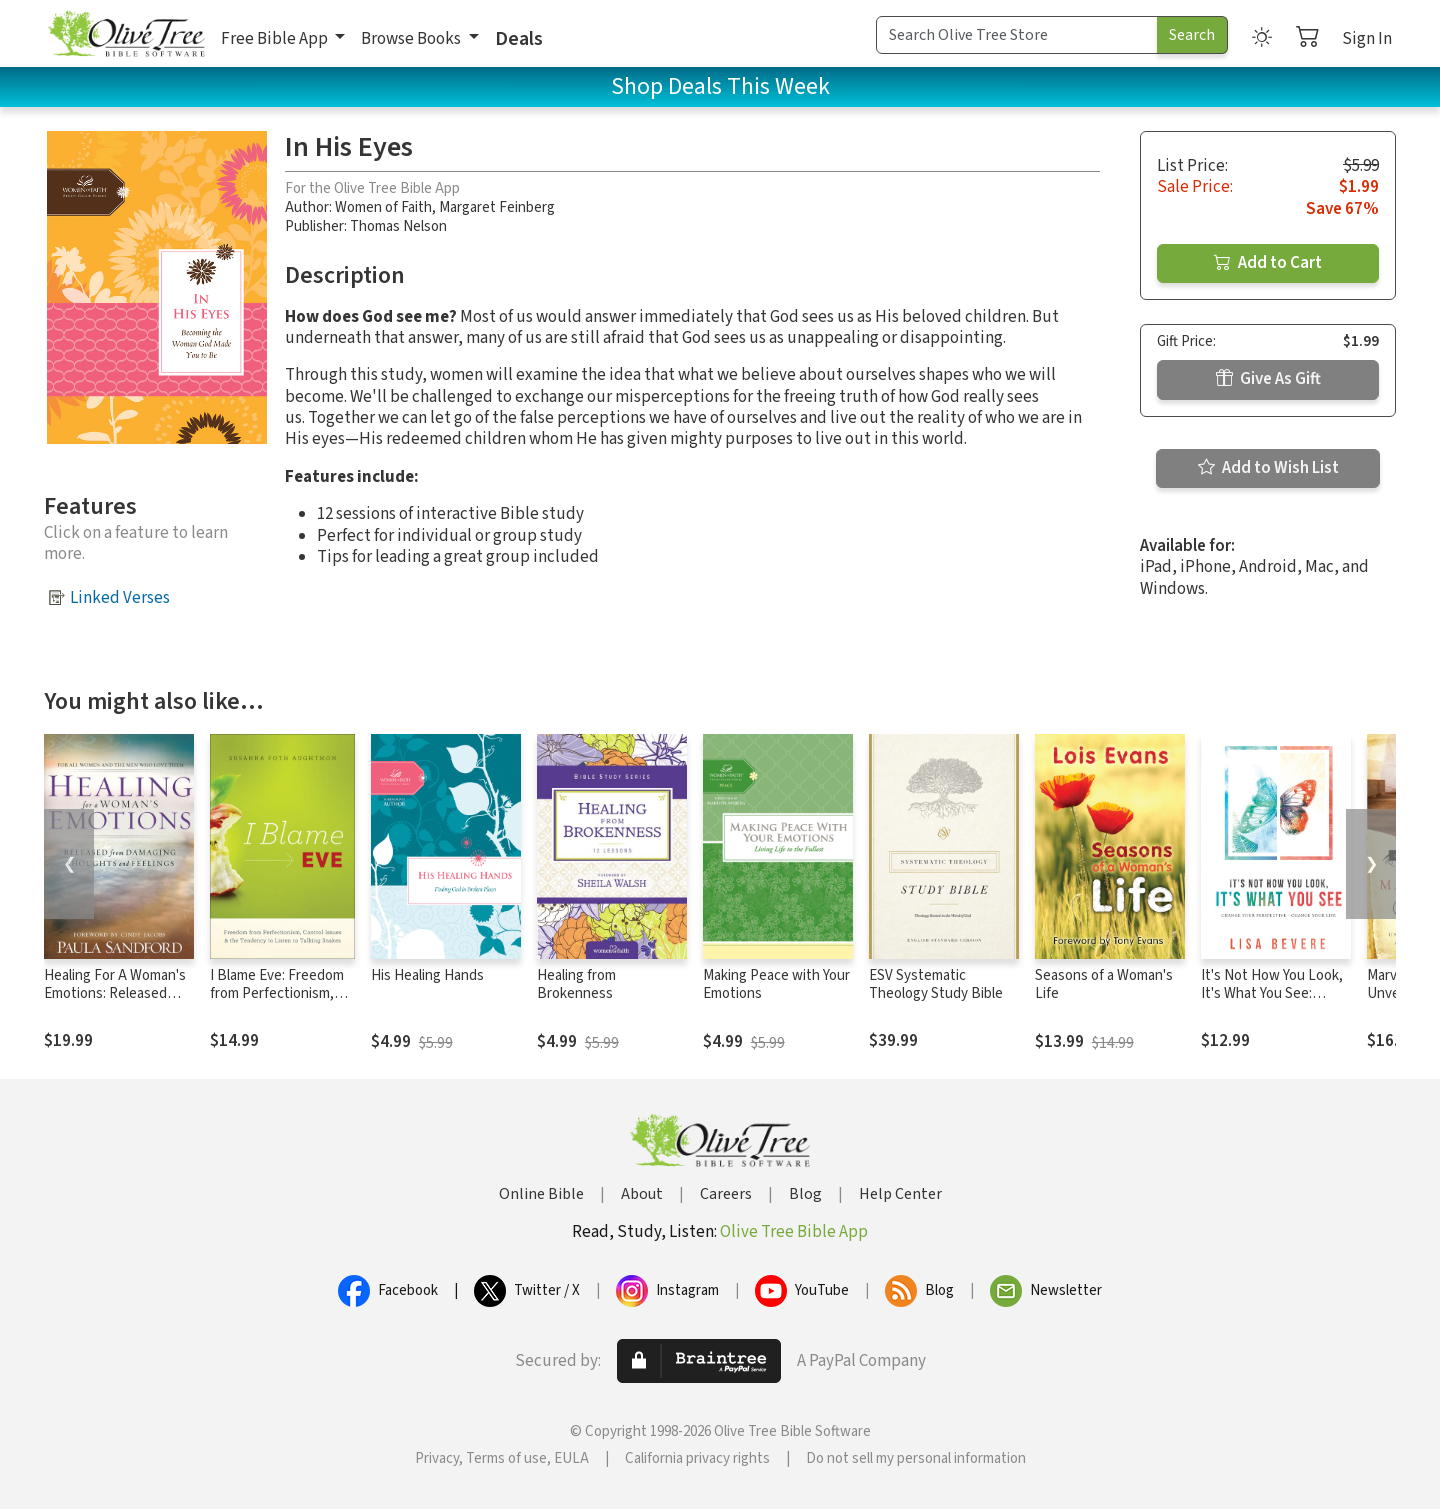 This screenshot has width=1440, height=1509. I want to click on Linked Verses [button], so click(120, 598).